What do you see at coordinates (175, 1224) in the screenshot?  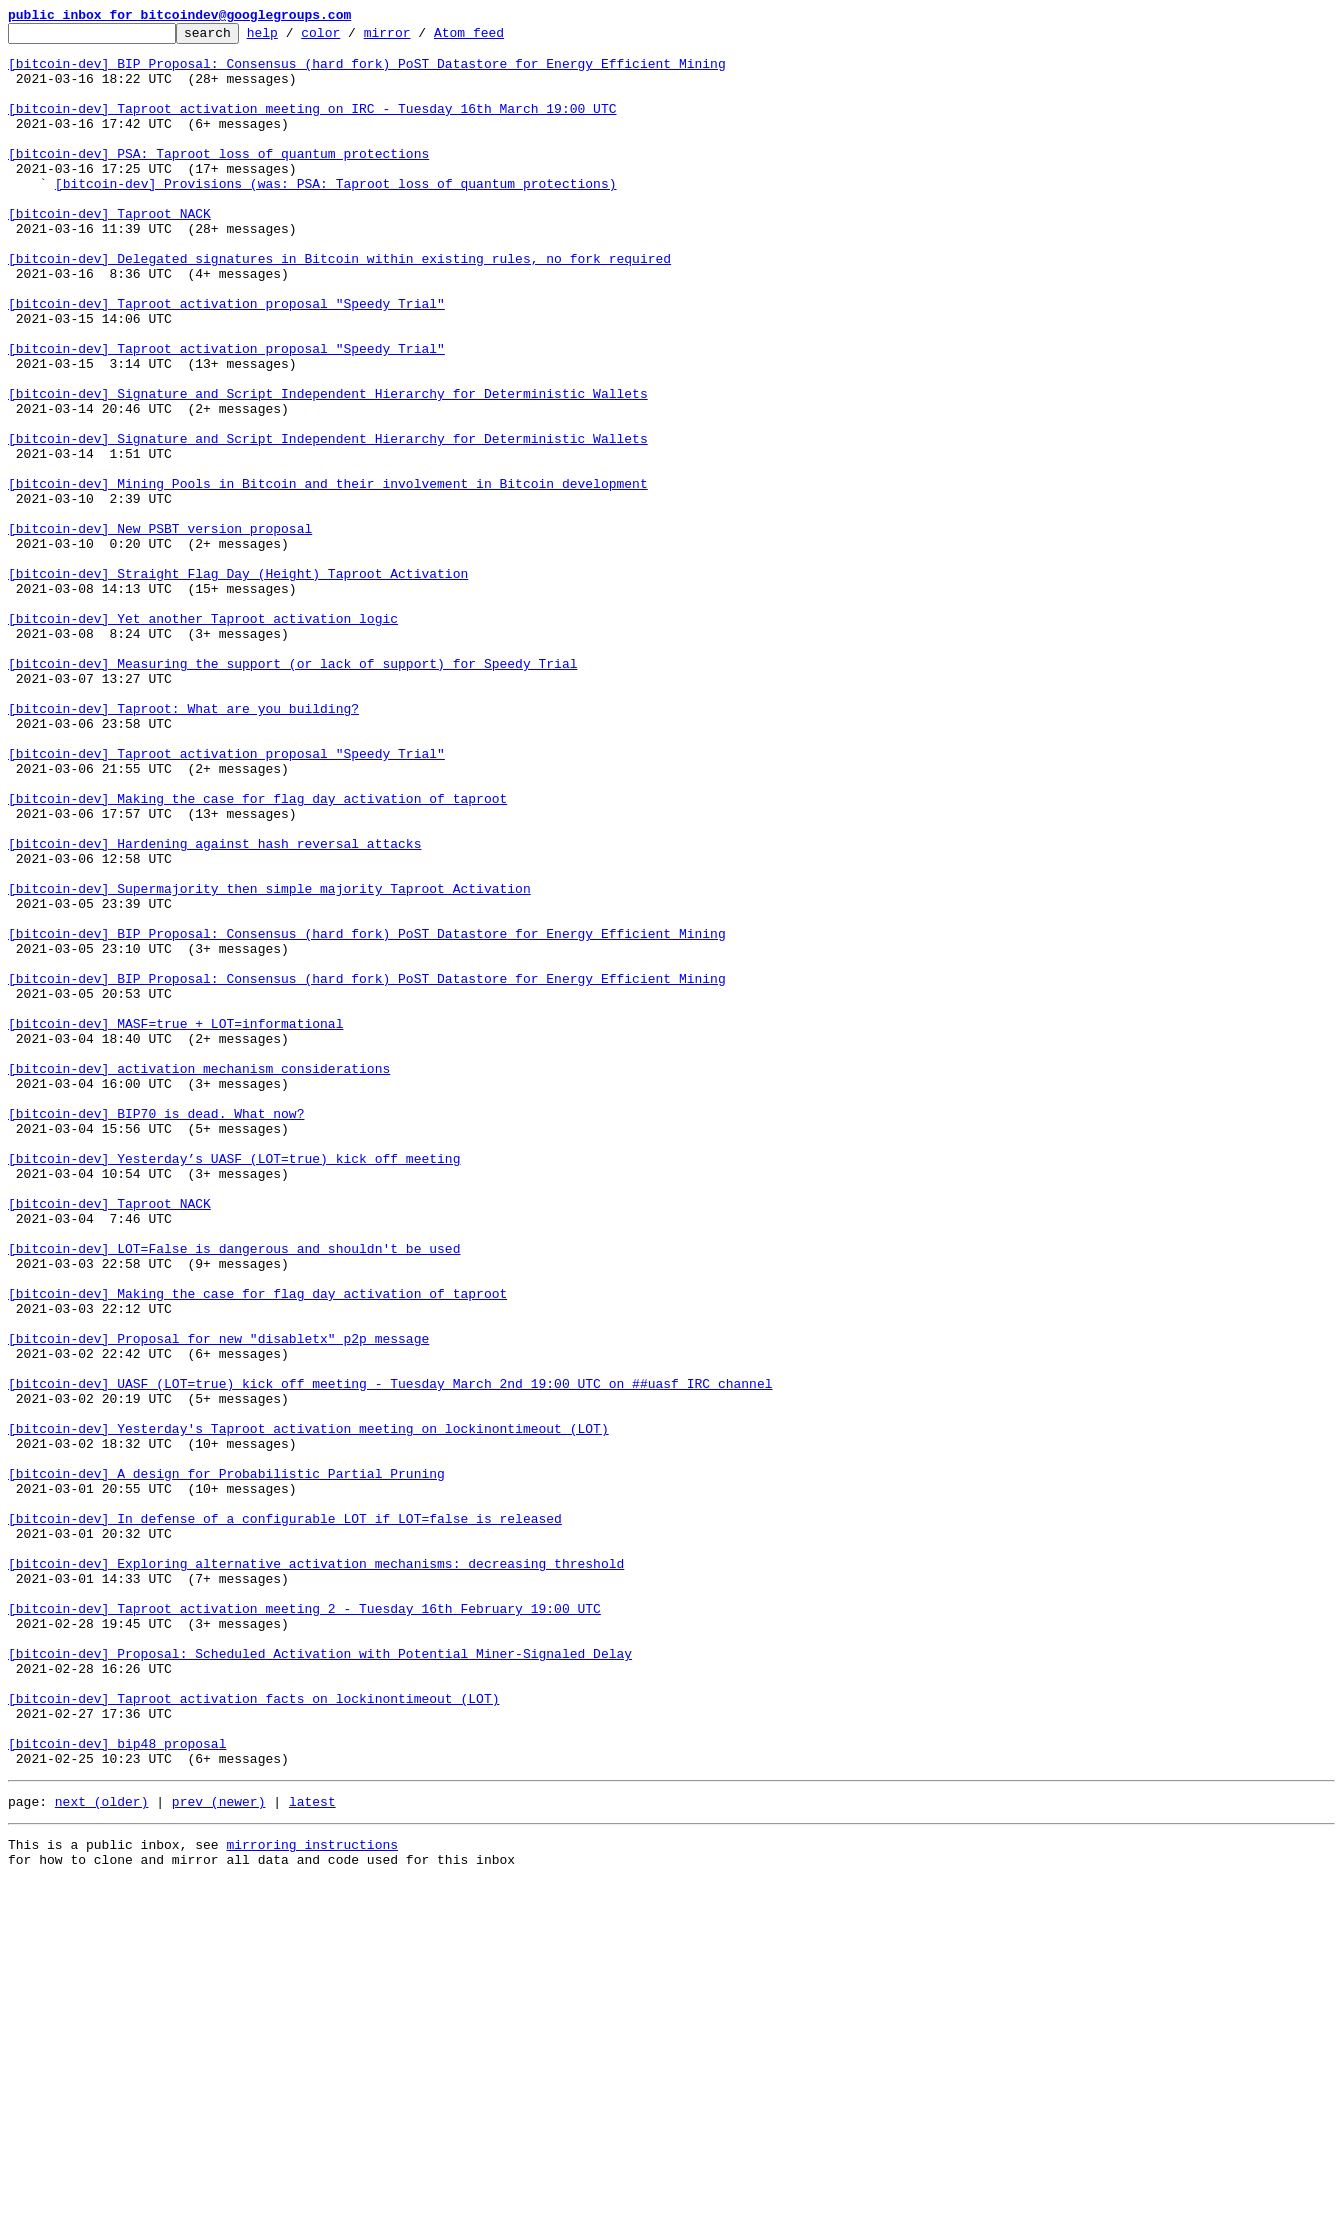 I see `[bitcoin-dev] MASF=true + LOT=informational` at bounding box center [175, 1224].